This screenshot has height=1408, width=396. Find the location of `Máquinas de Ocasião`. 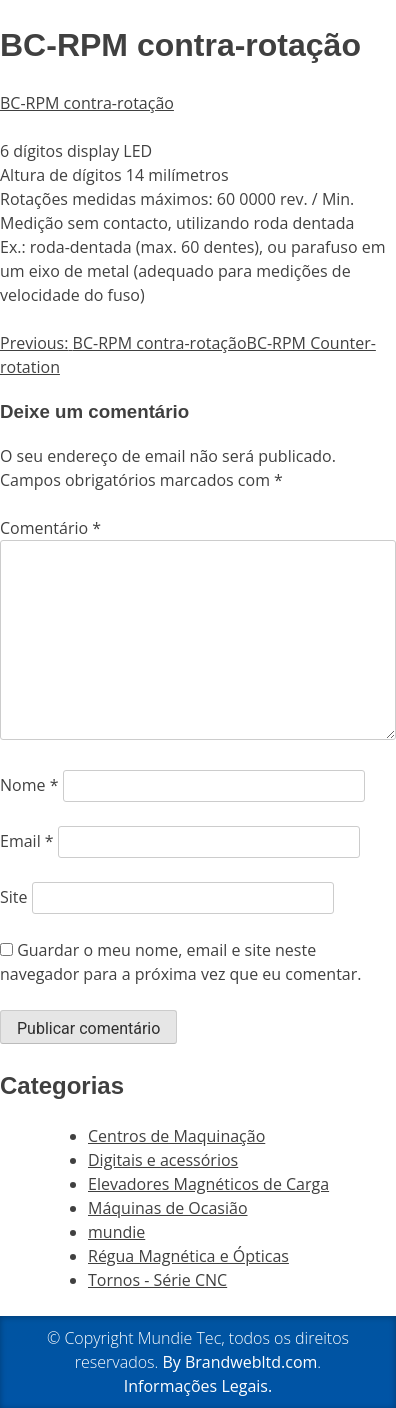

Máquinas de Ocasião is located at coordinates (168, 1208).